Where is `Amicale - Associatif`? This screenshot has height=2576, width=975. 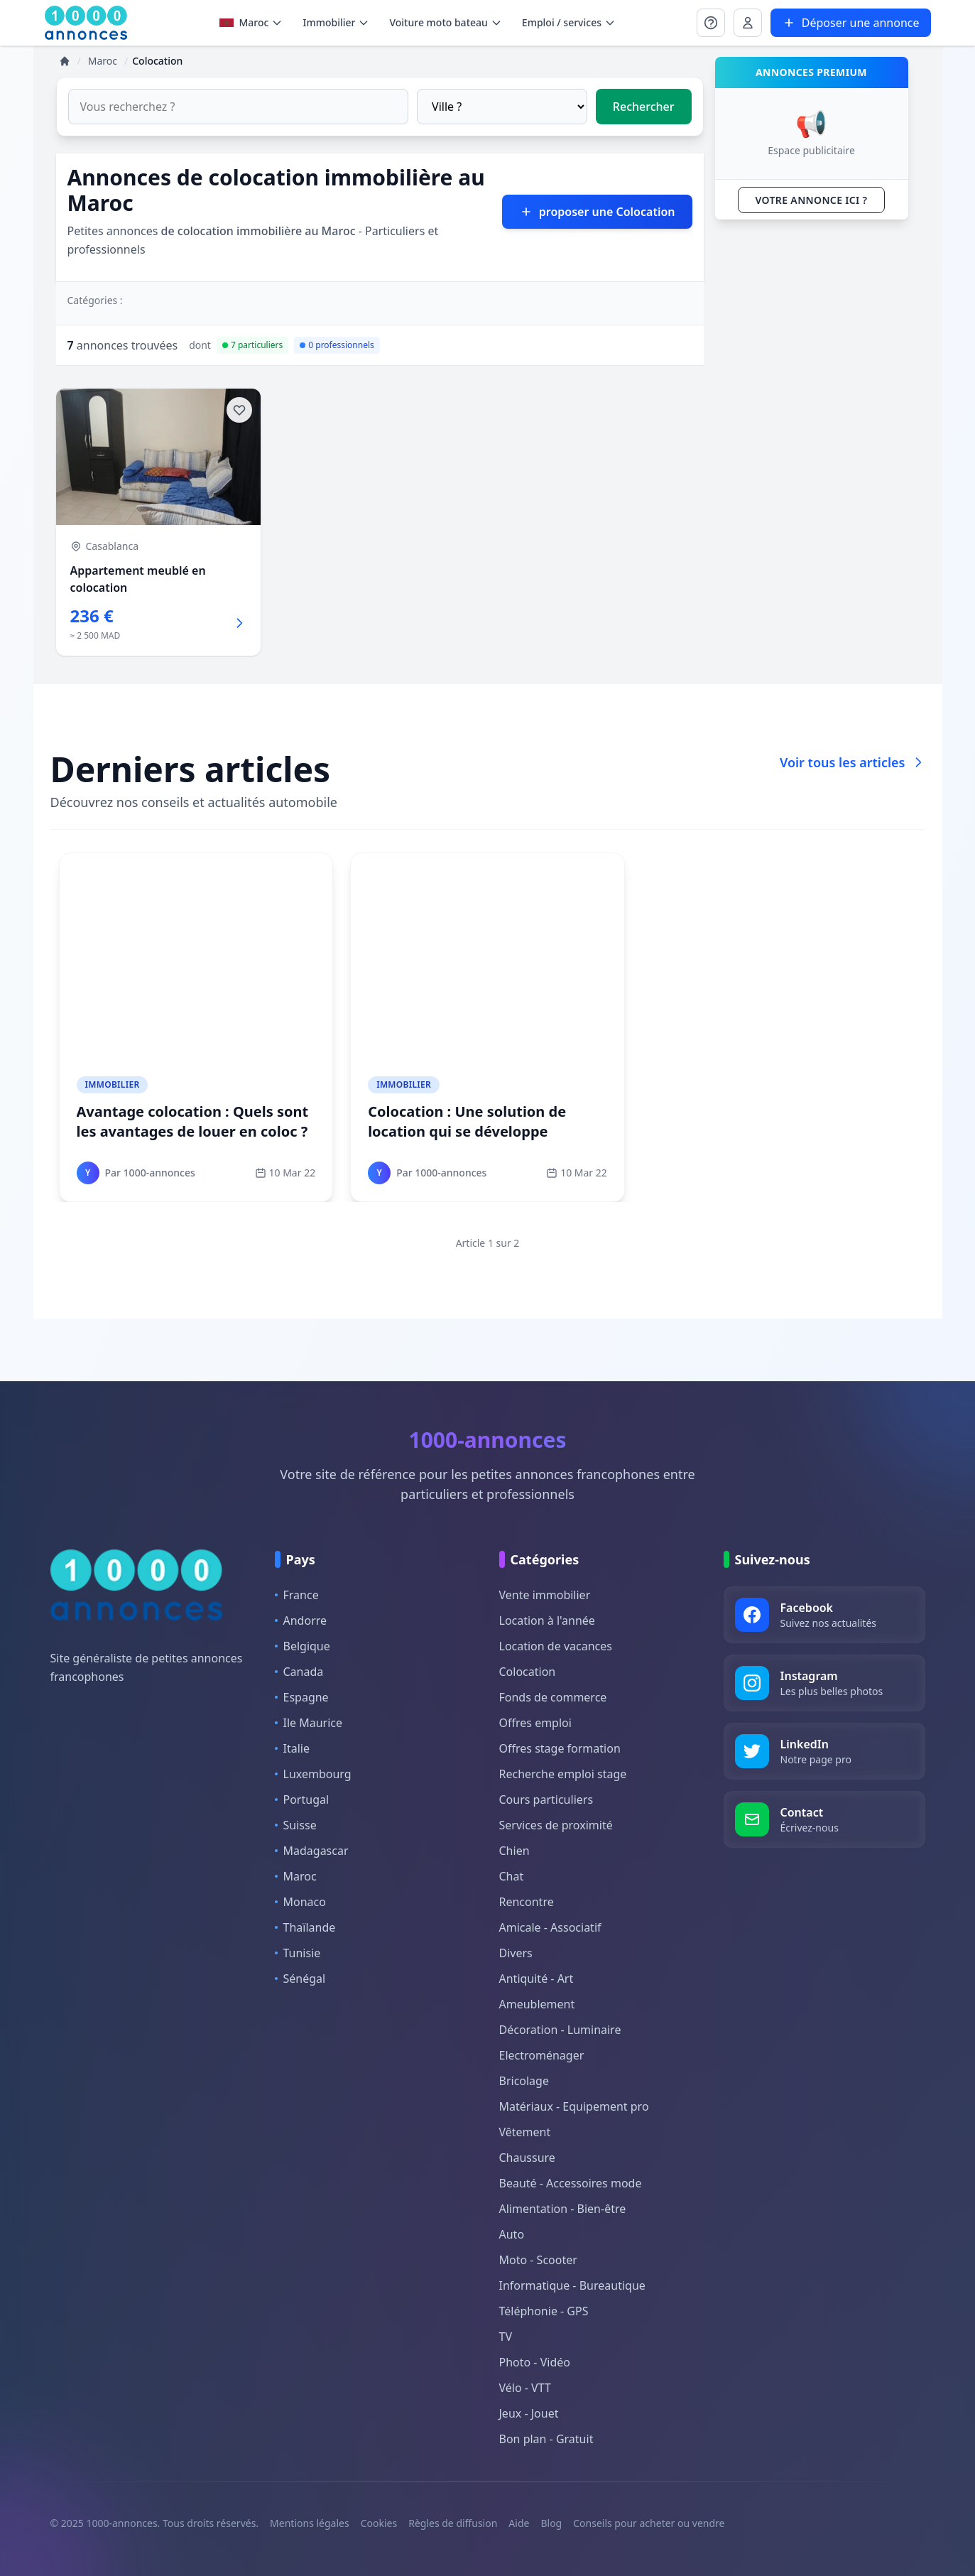 Amicale - Associatif is located at coordinates (550, 1927).